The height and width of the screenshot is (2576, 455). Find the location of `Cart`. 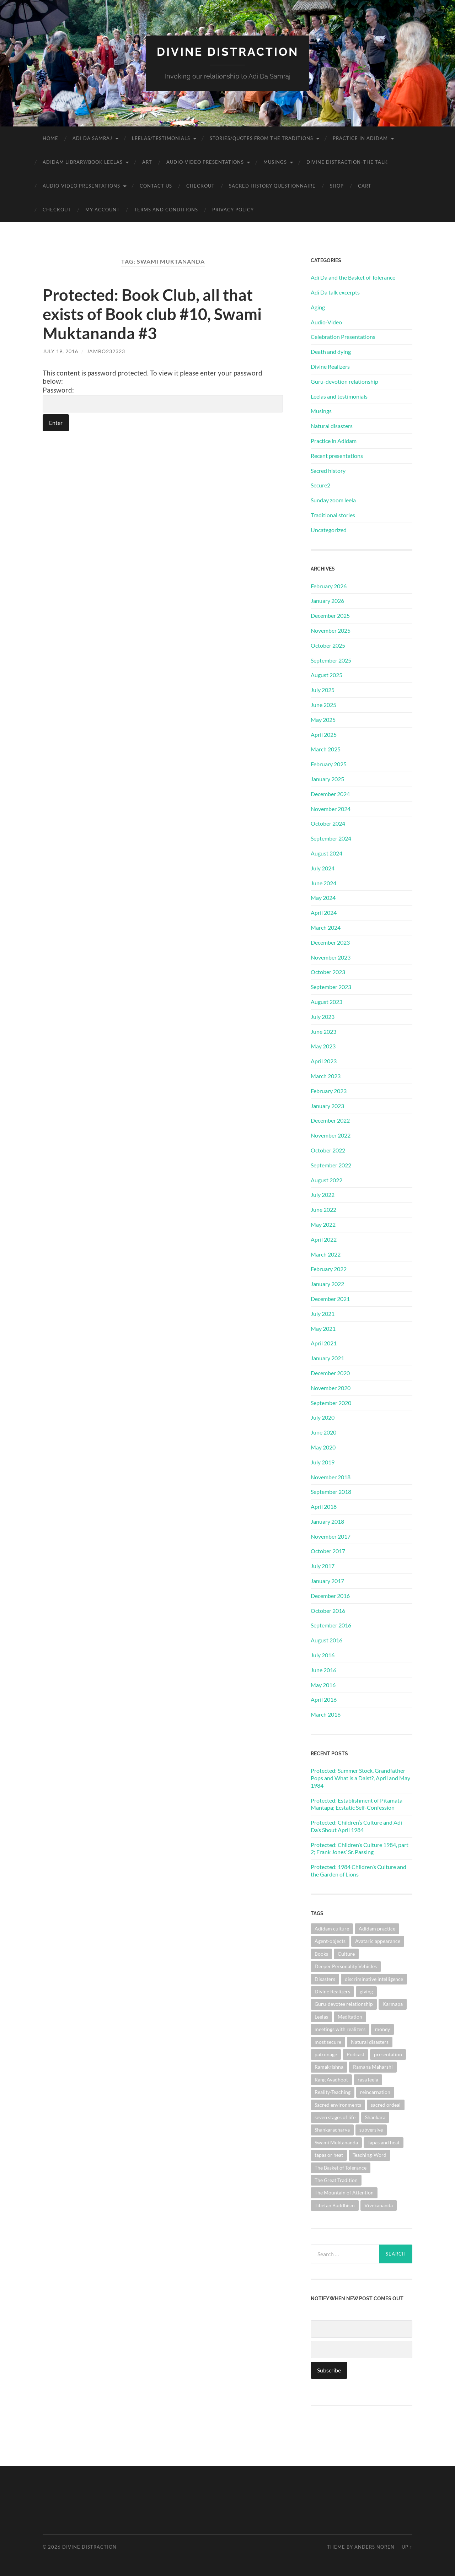

Cart is located at coordinates (364, 186).